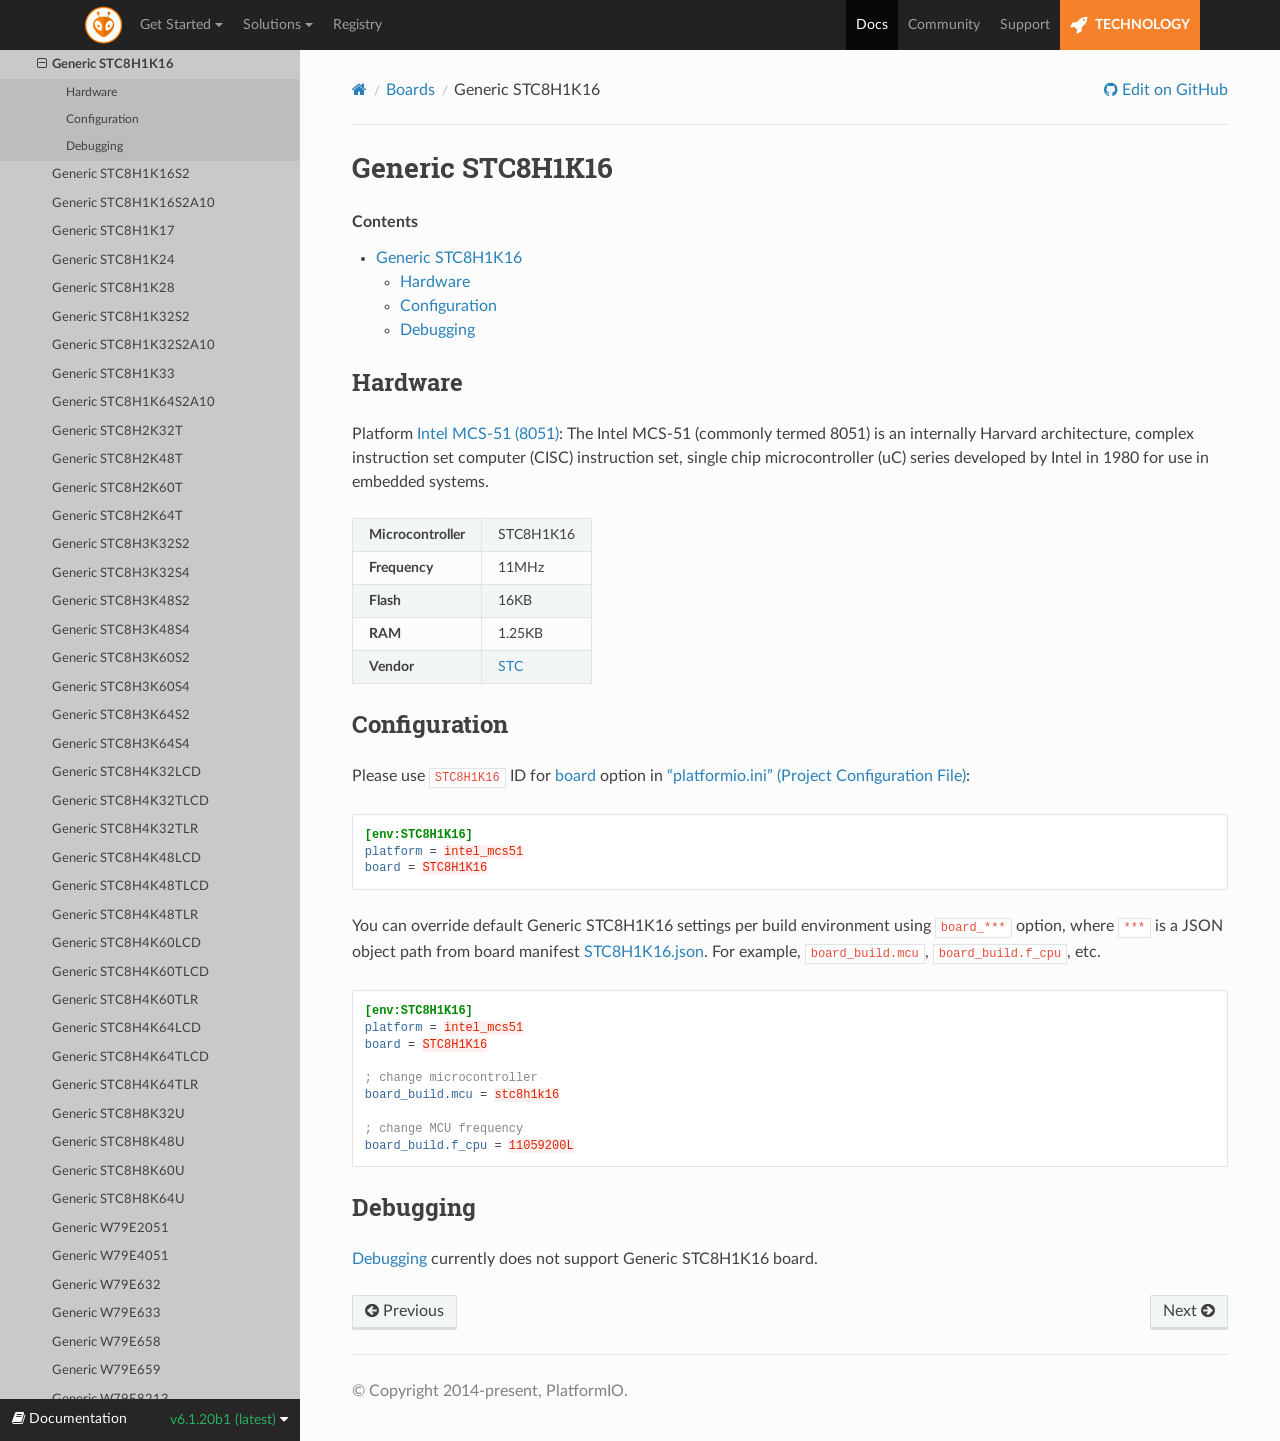 This screenshot has height=1441, width=1280. What do you see at coordinates (125, 1000) in the screenshot?
I see `Generic STC8H4K60TLR` at bounding box center [125, 1000].